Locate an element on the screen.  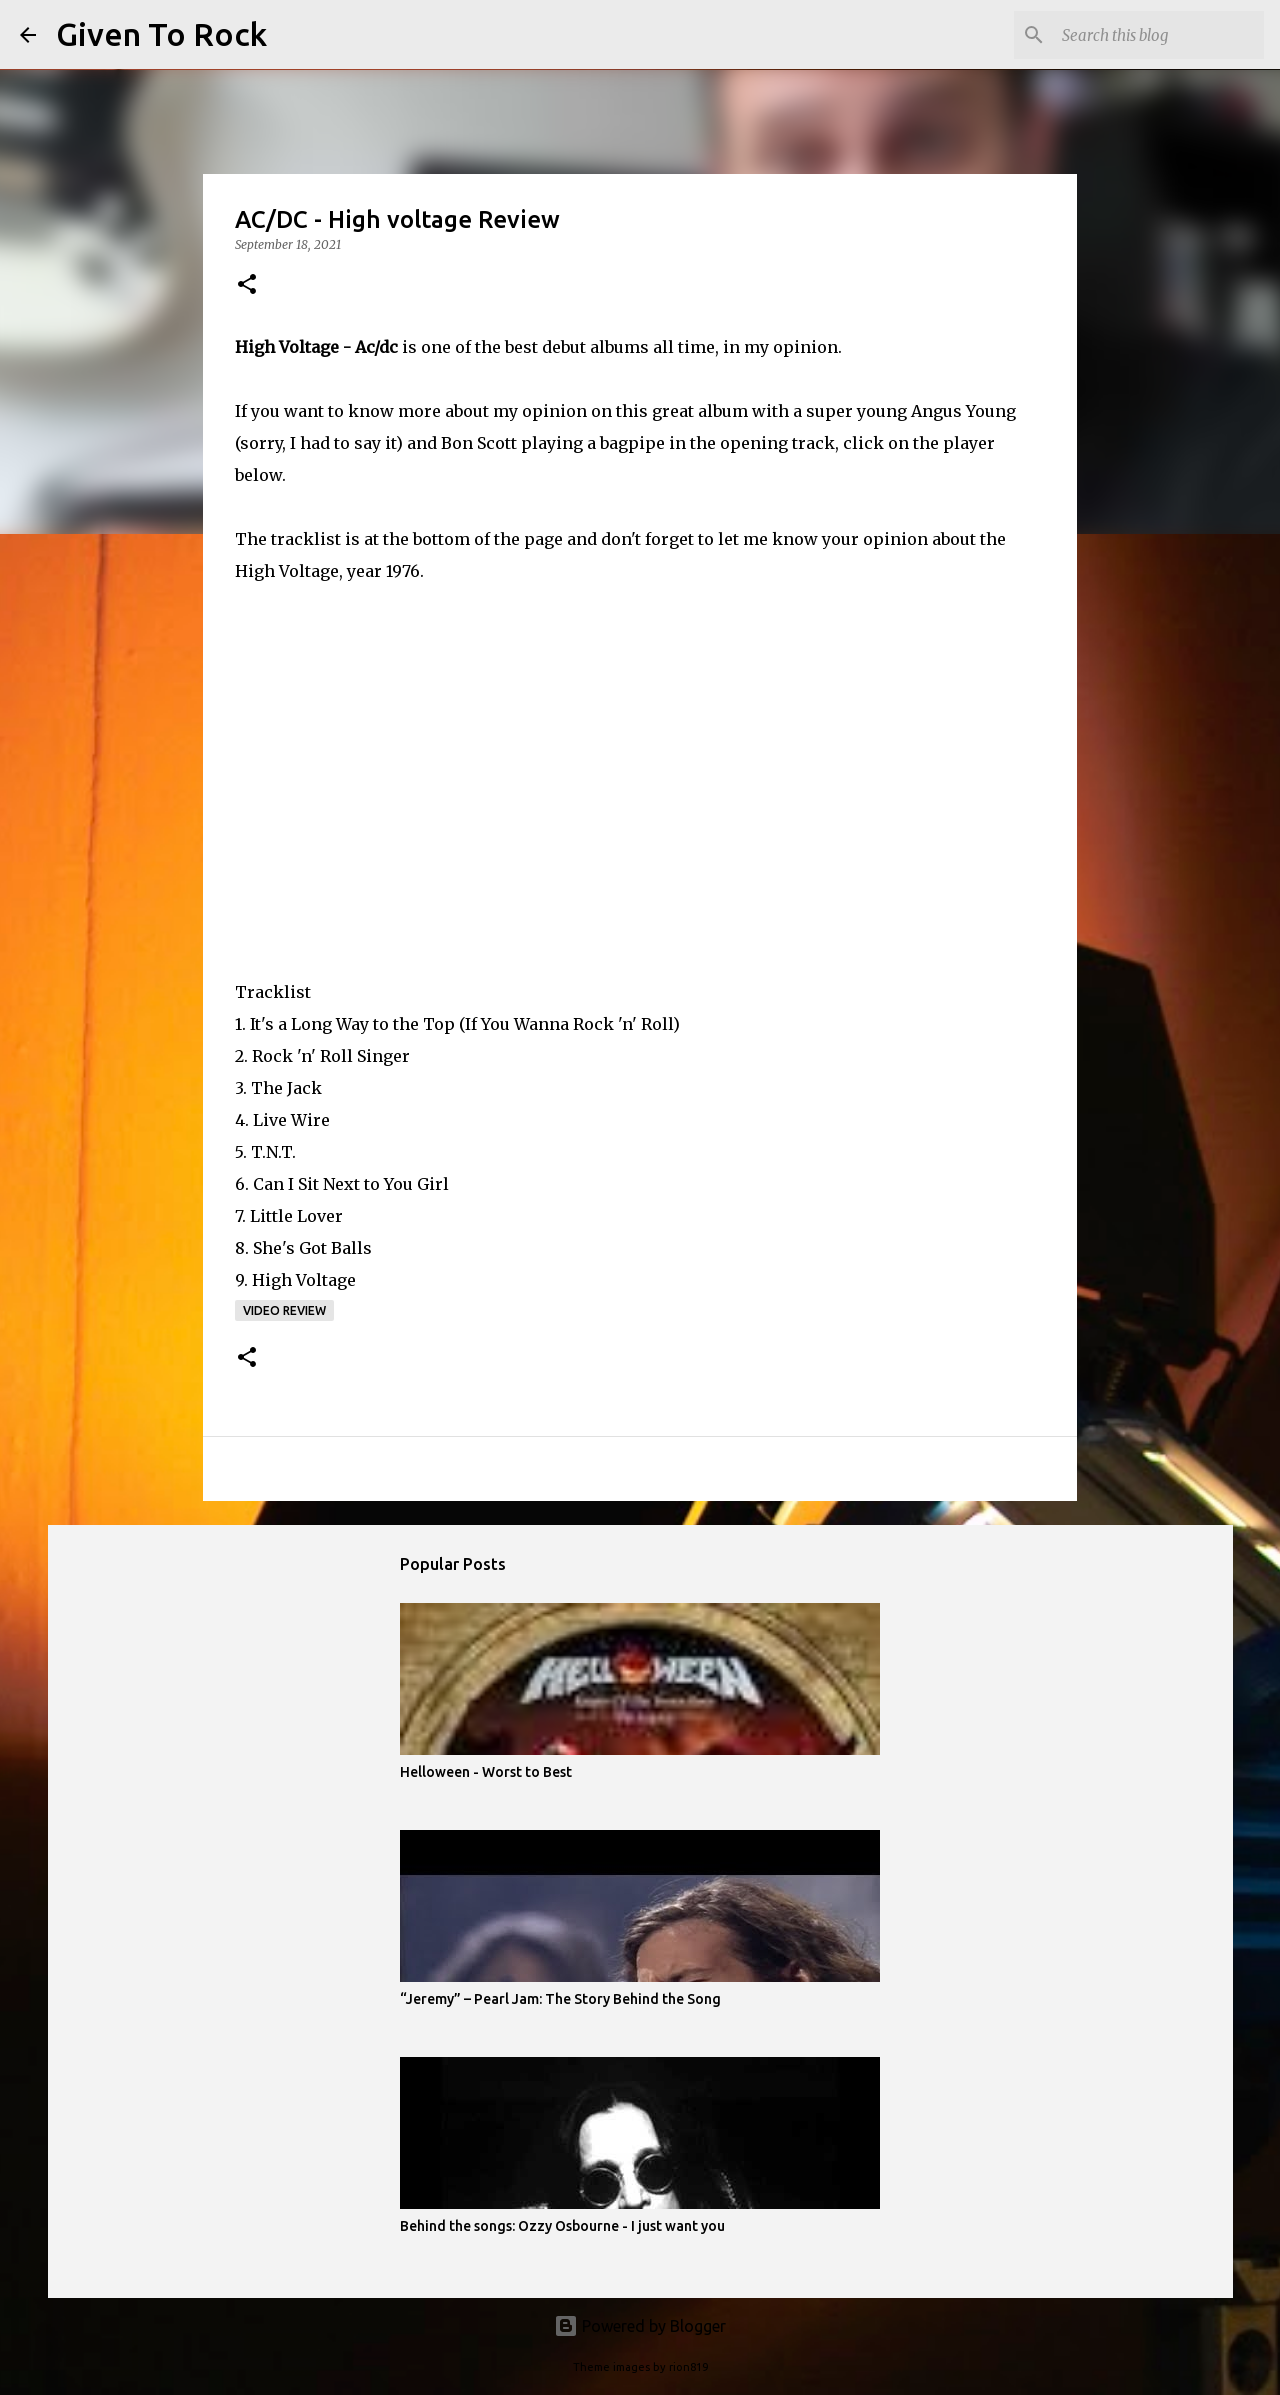
Video review is located at coordinates (284, 1310).